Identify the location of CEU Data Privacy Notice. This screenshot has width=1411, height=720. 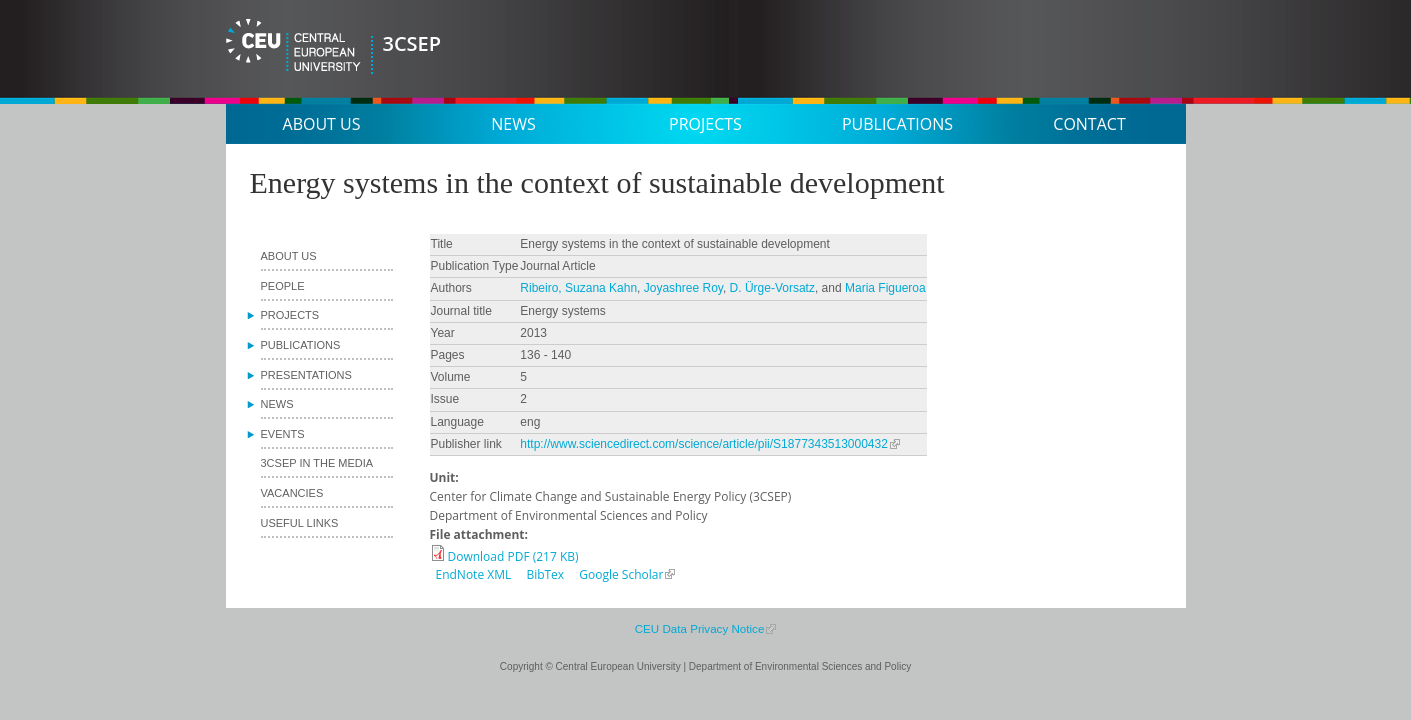
(700, 628).